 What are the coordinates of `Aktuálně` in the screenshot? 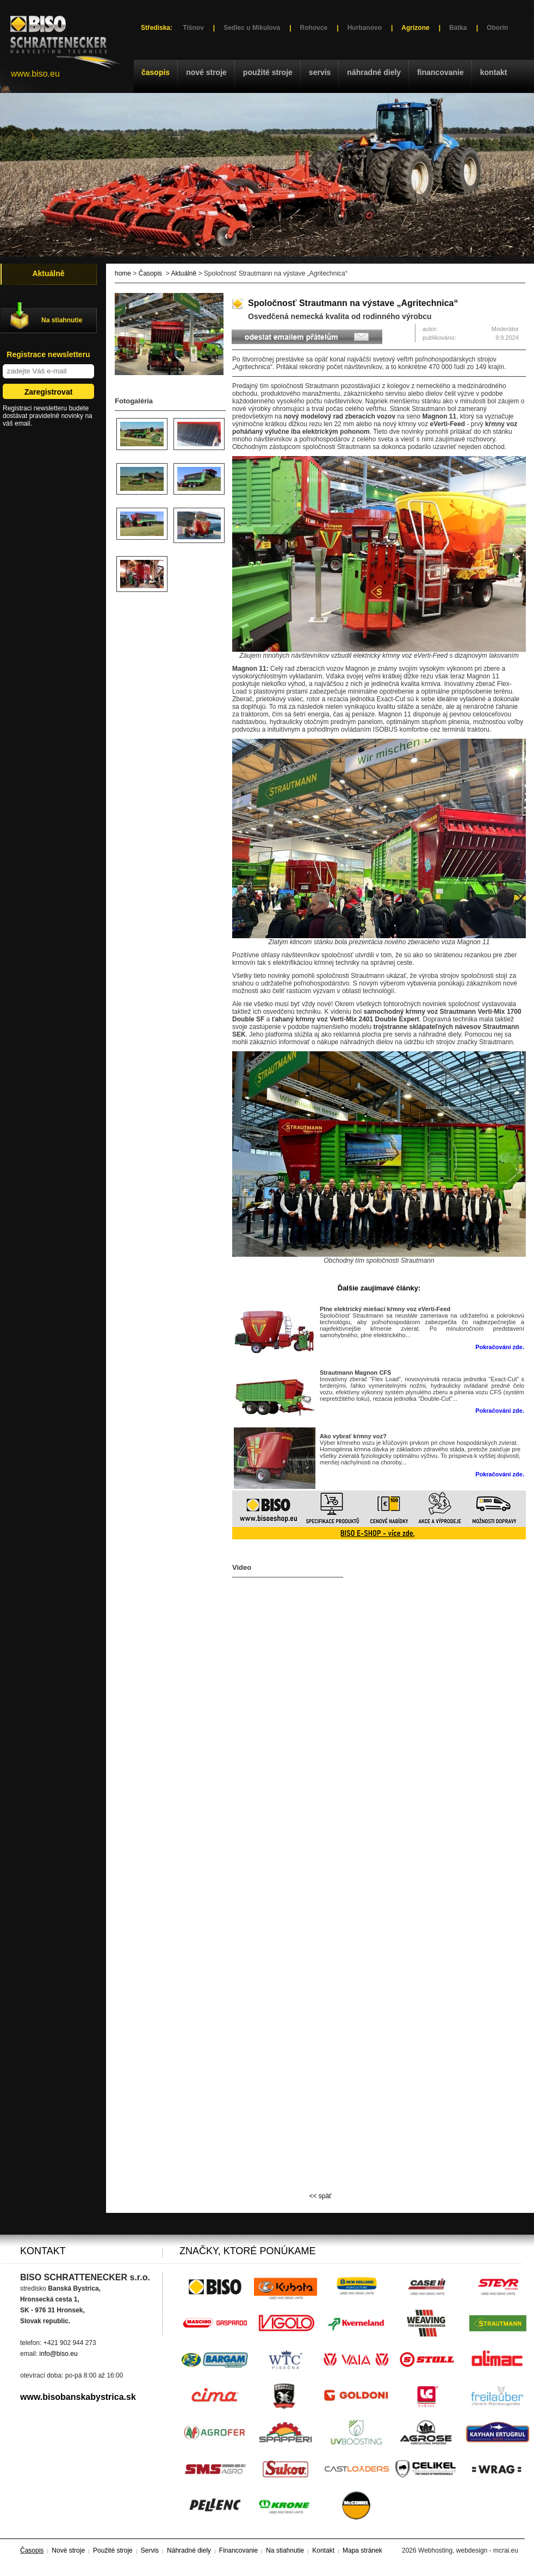 It's located at (183, 273).